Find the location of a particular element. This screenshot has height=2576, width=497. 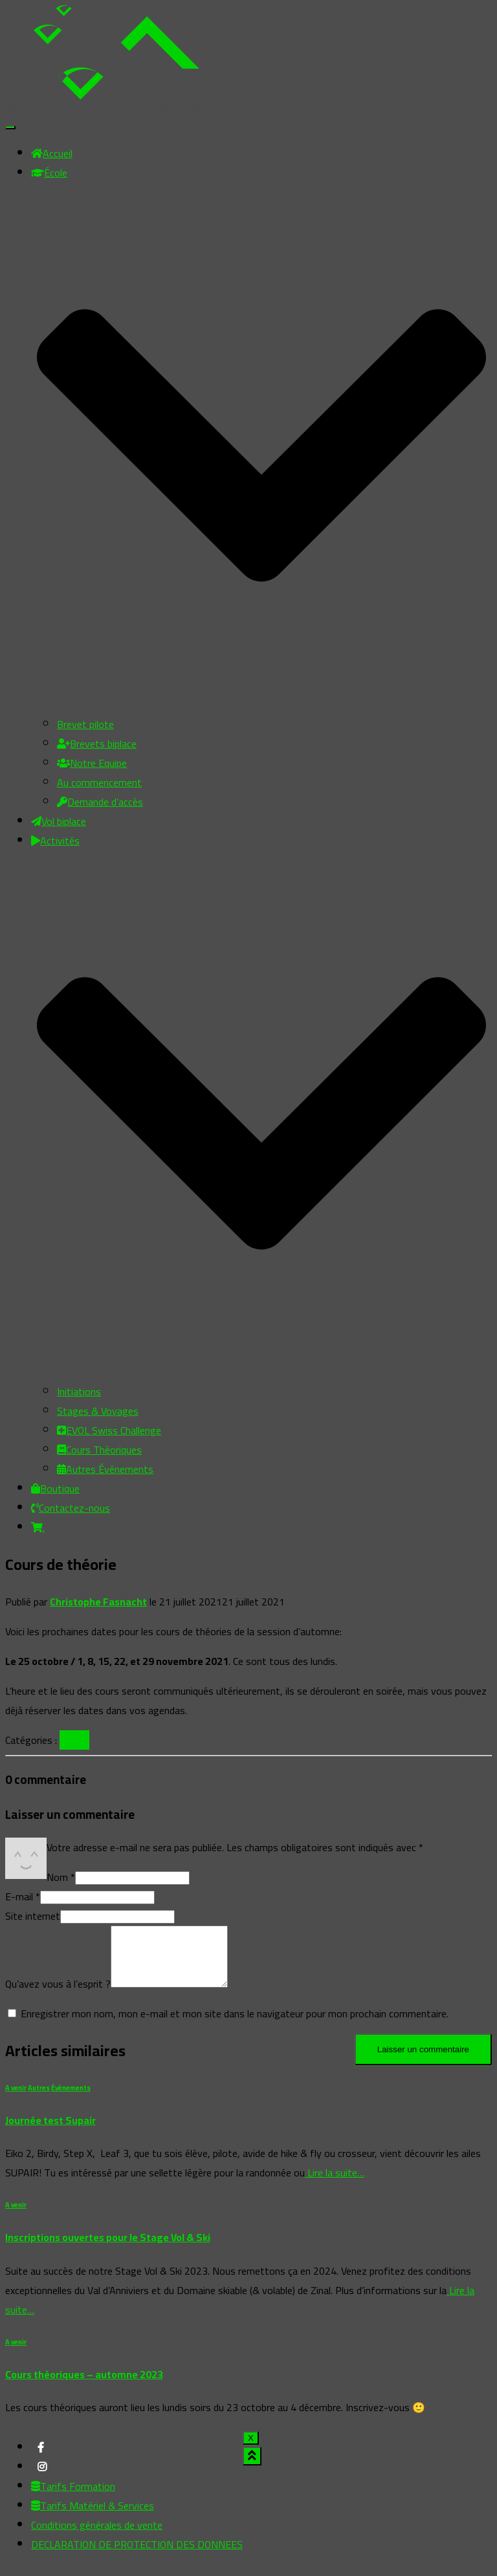

Autres is located at coordinates (39, 2099).